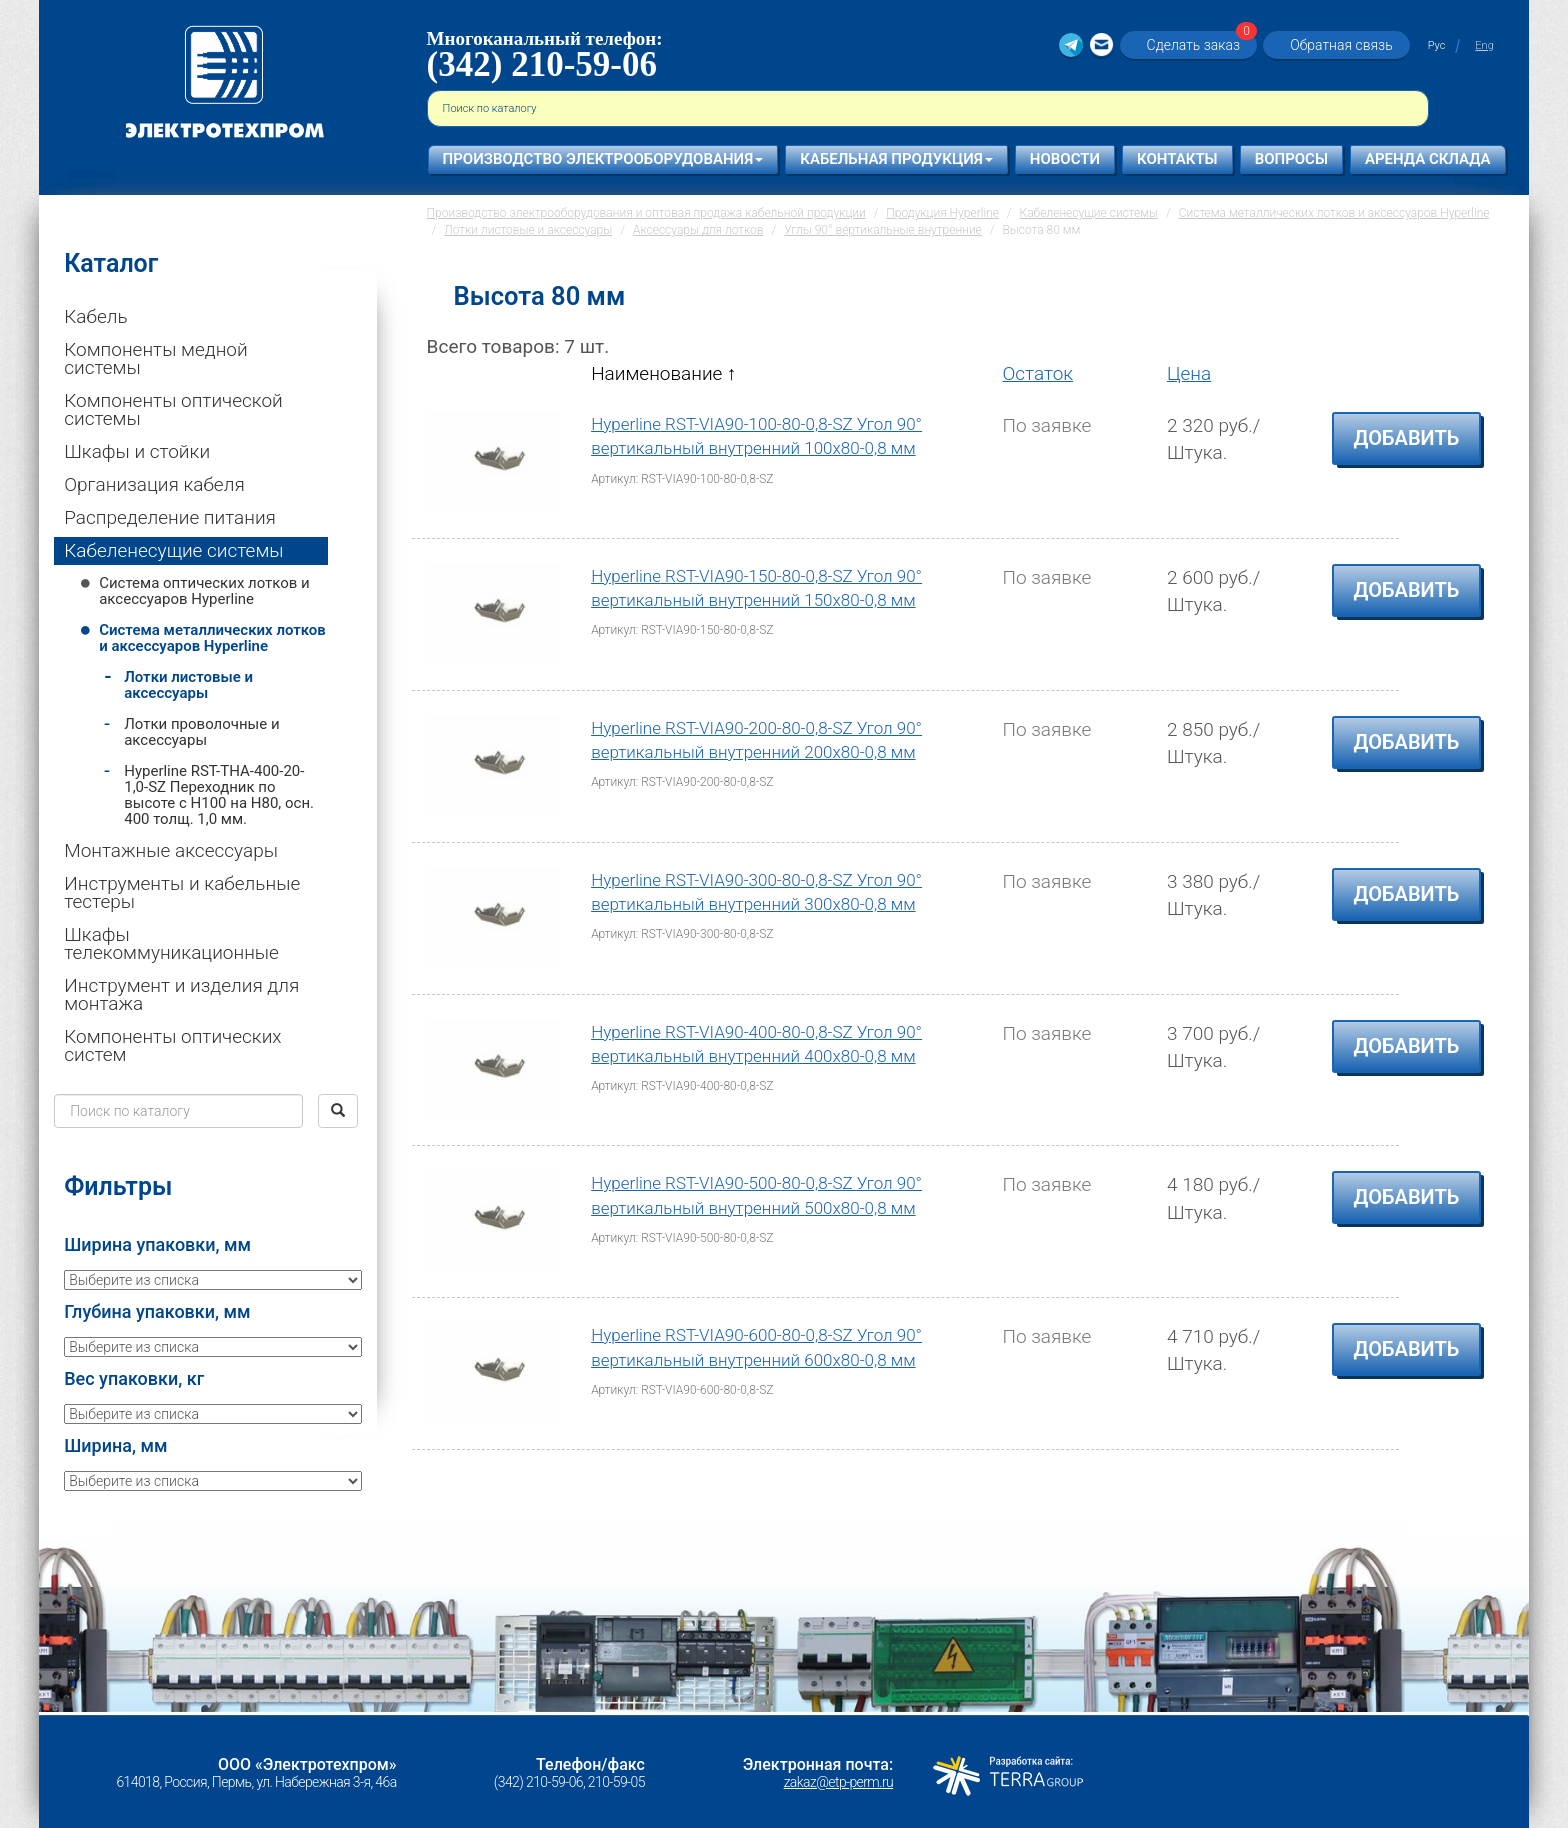 The image size is (1568, 1828). What do you see at coordinates (1484, 45) in the screenshot?
I see `Eng` at bounding box center [1484, 45].